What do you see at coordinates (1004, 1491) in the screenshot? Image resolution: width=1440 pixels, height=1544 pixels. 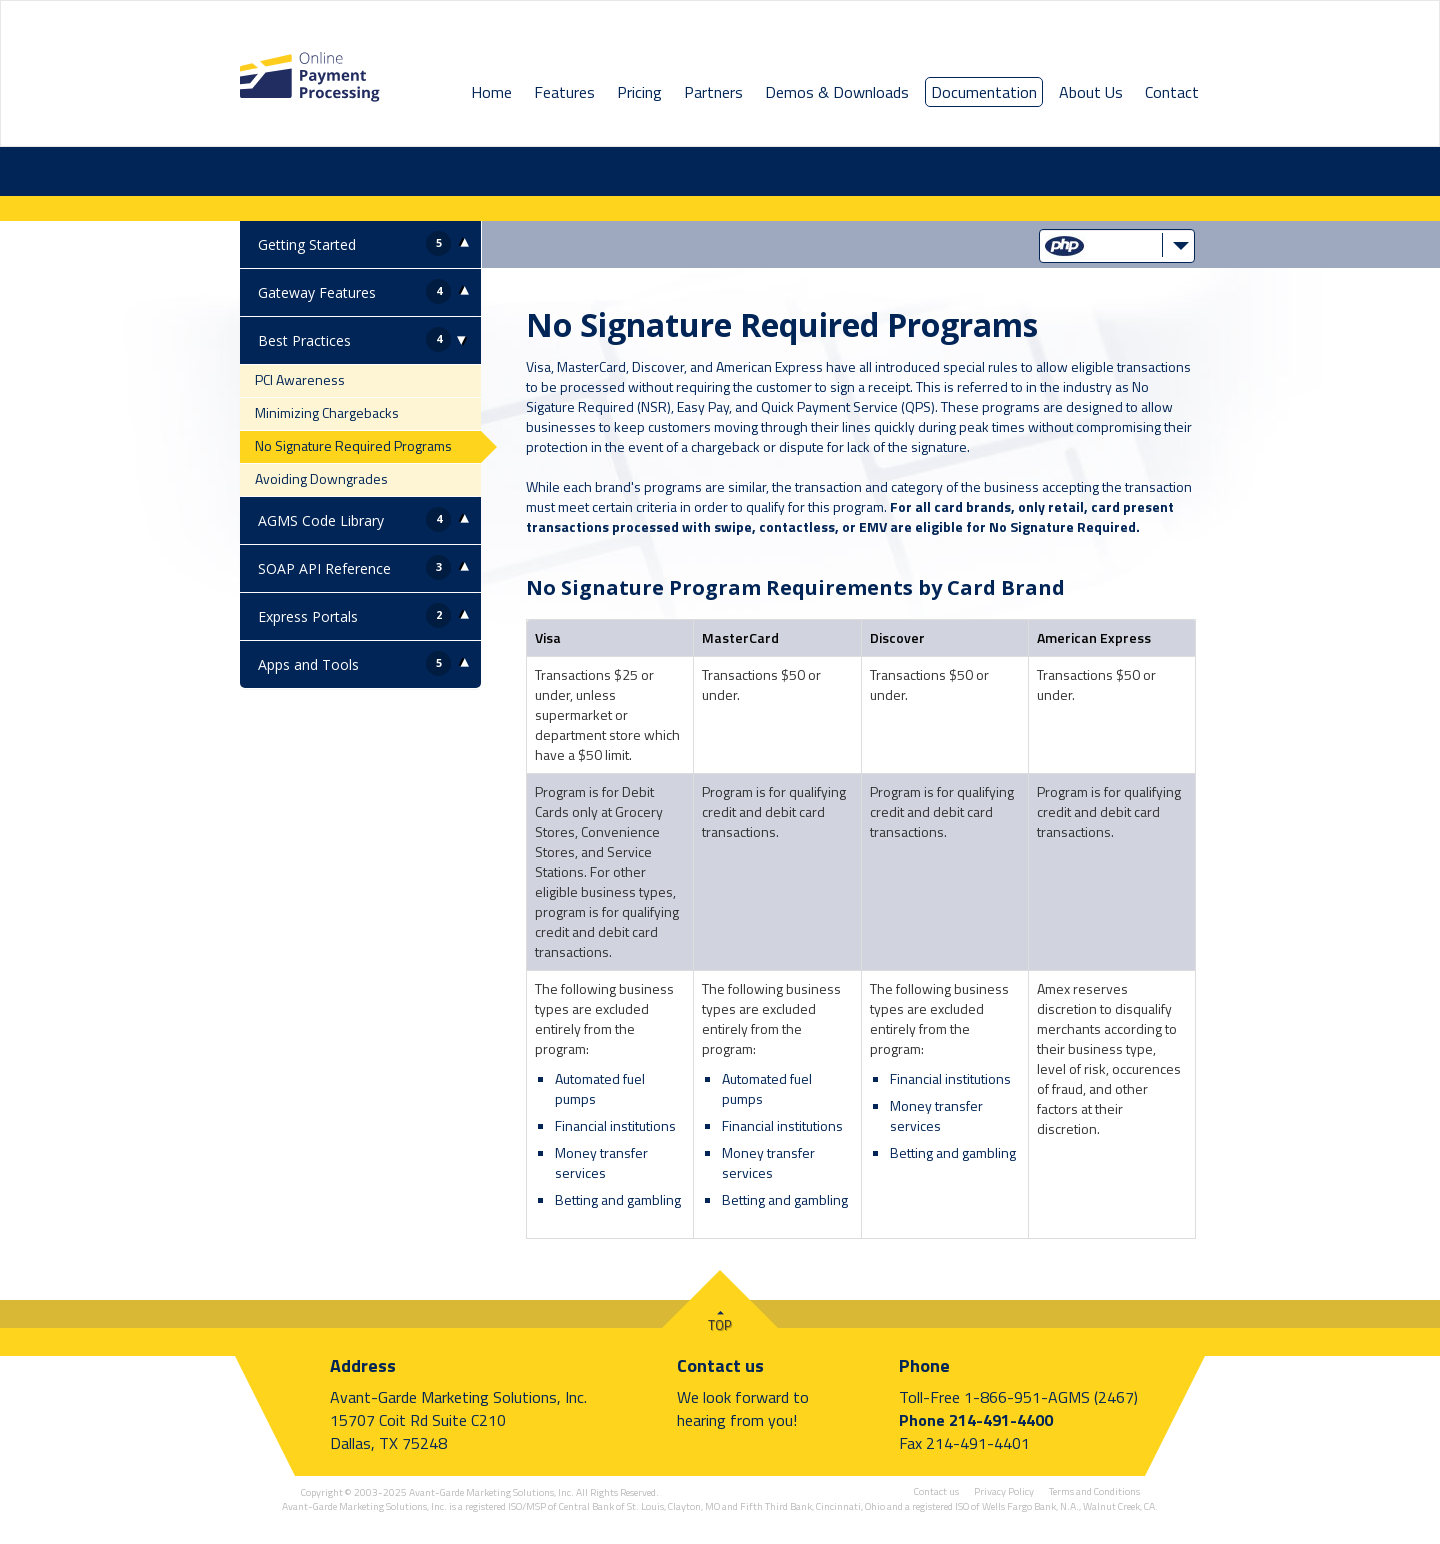 I see `Privacy Policy` at bounding box center [1004, 1491].